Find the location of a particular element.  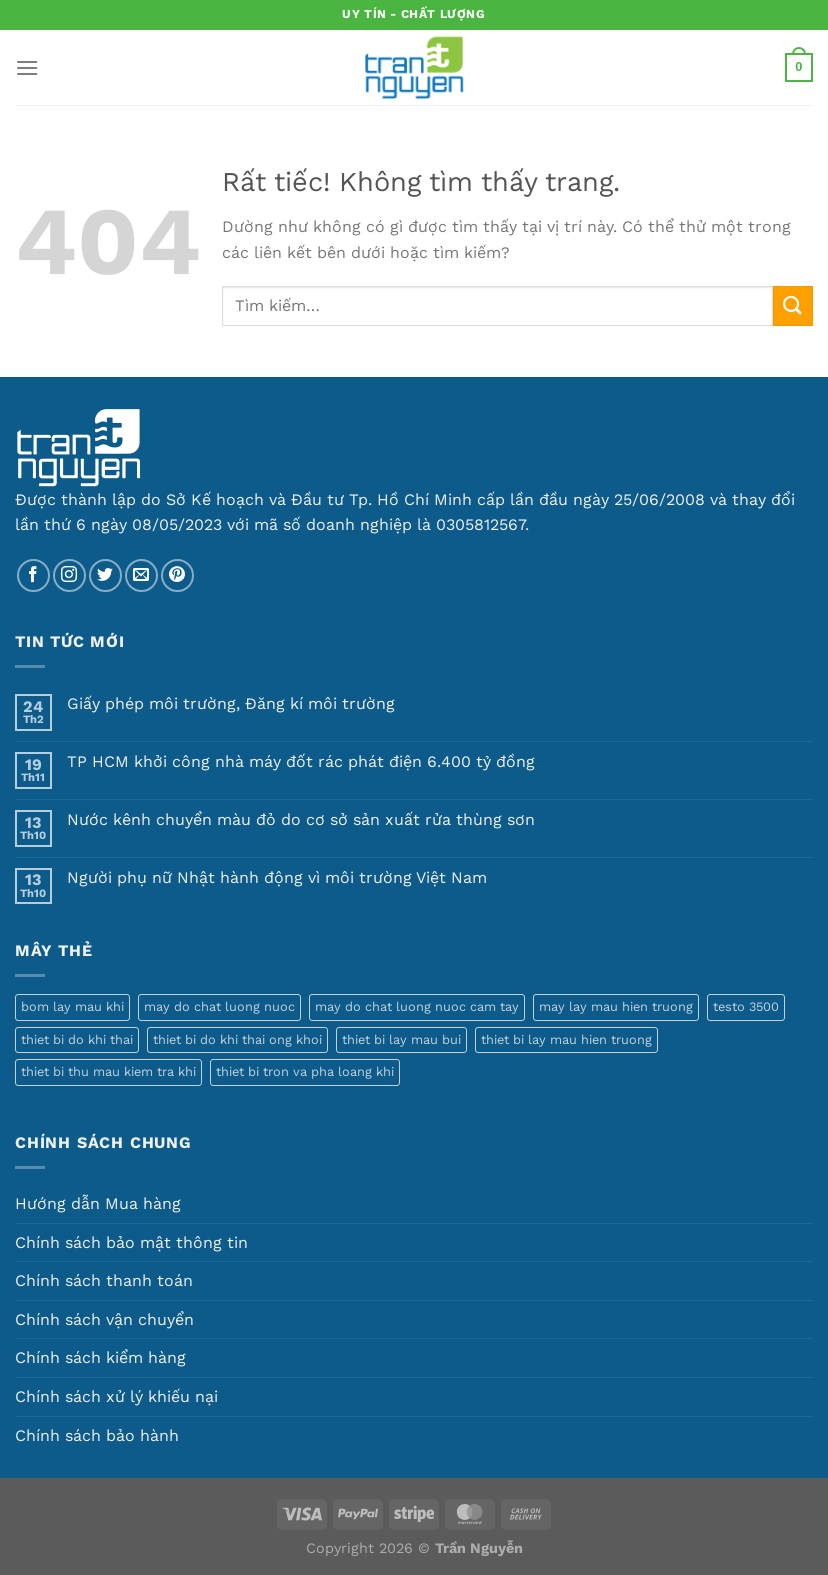

may lay mau hien truong [may lay mau hien truong (1 sản phẩm)] is located at coordinates (616, 1006).